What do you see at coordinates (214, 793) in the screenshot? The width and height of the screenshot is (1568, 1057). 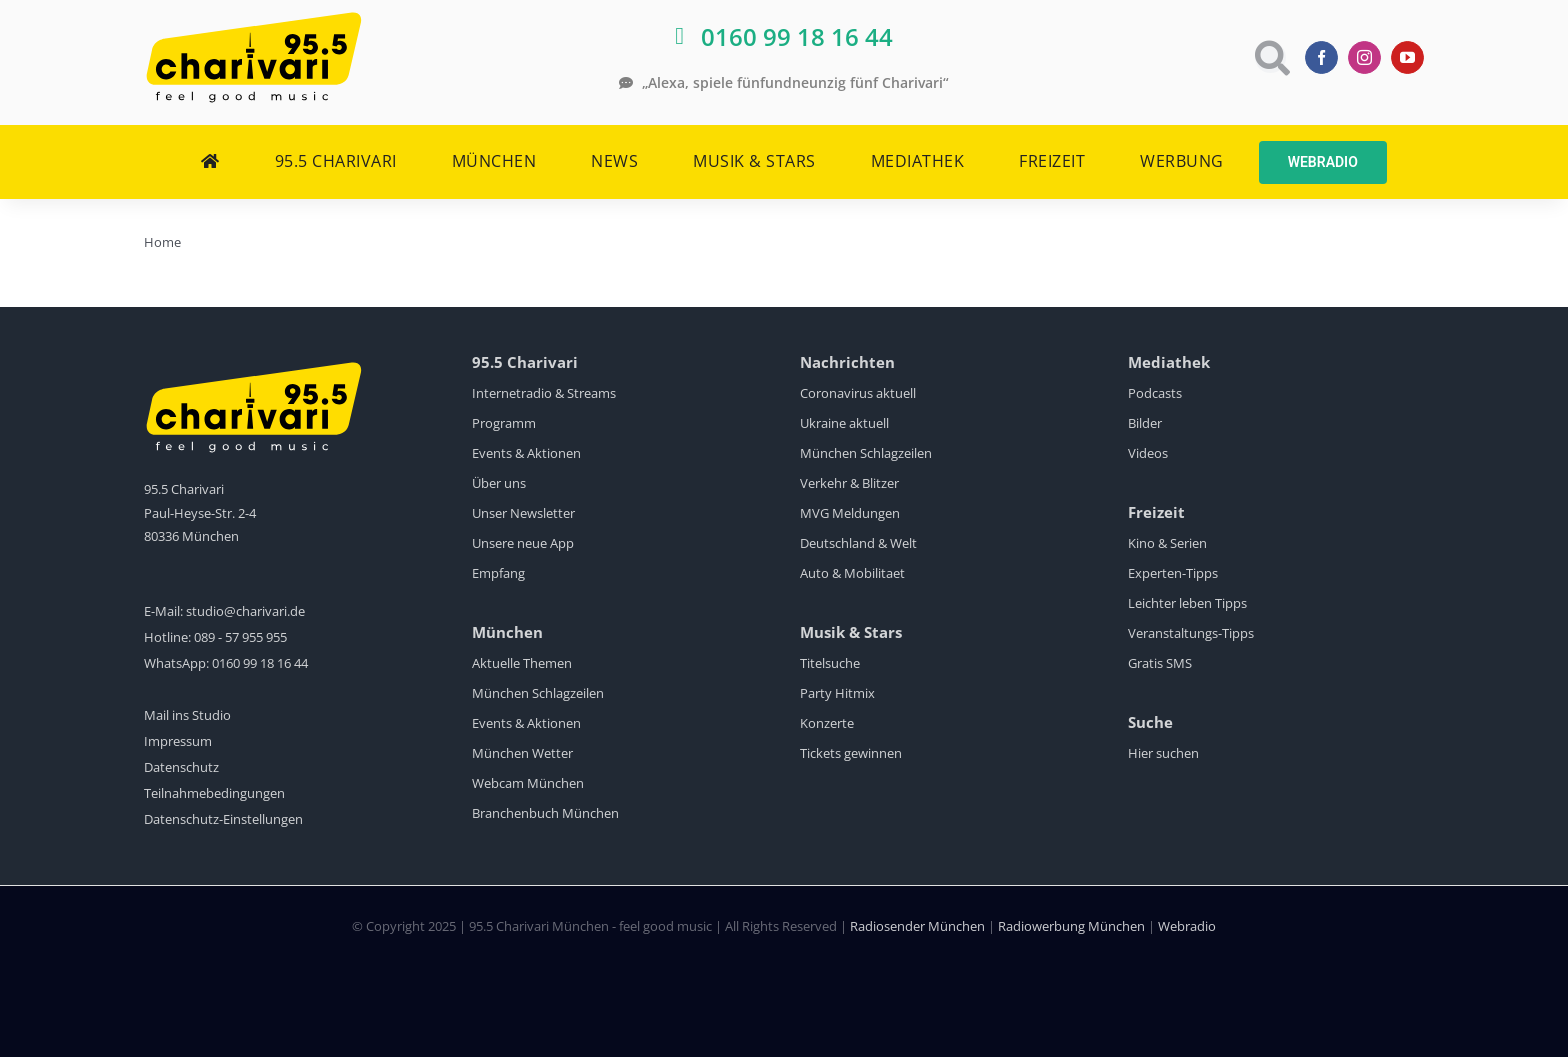 I see `Teilnahmebedingungen` at bounding box center [214, 793].